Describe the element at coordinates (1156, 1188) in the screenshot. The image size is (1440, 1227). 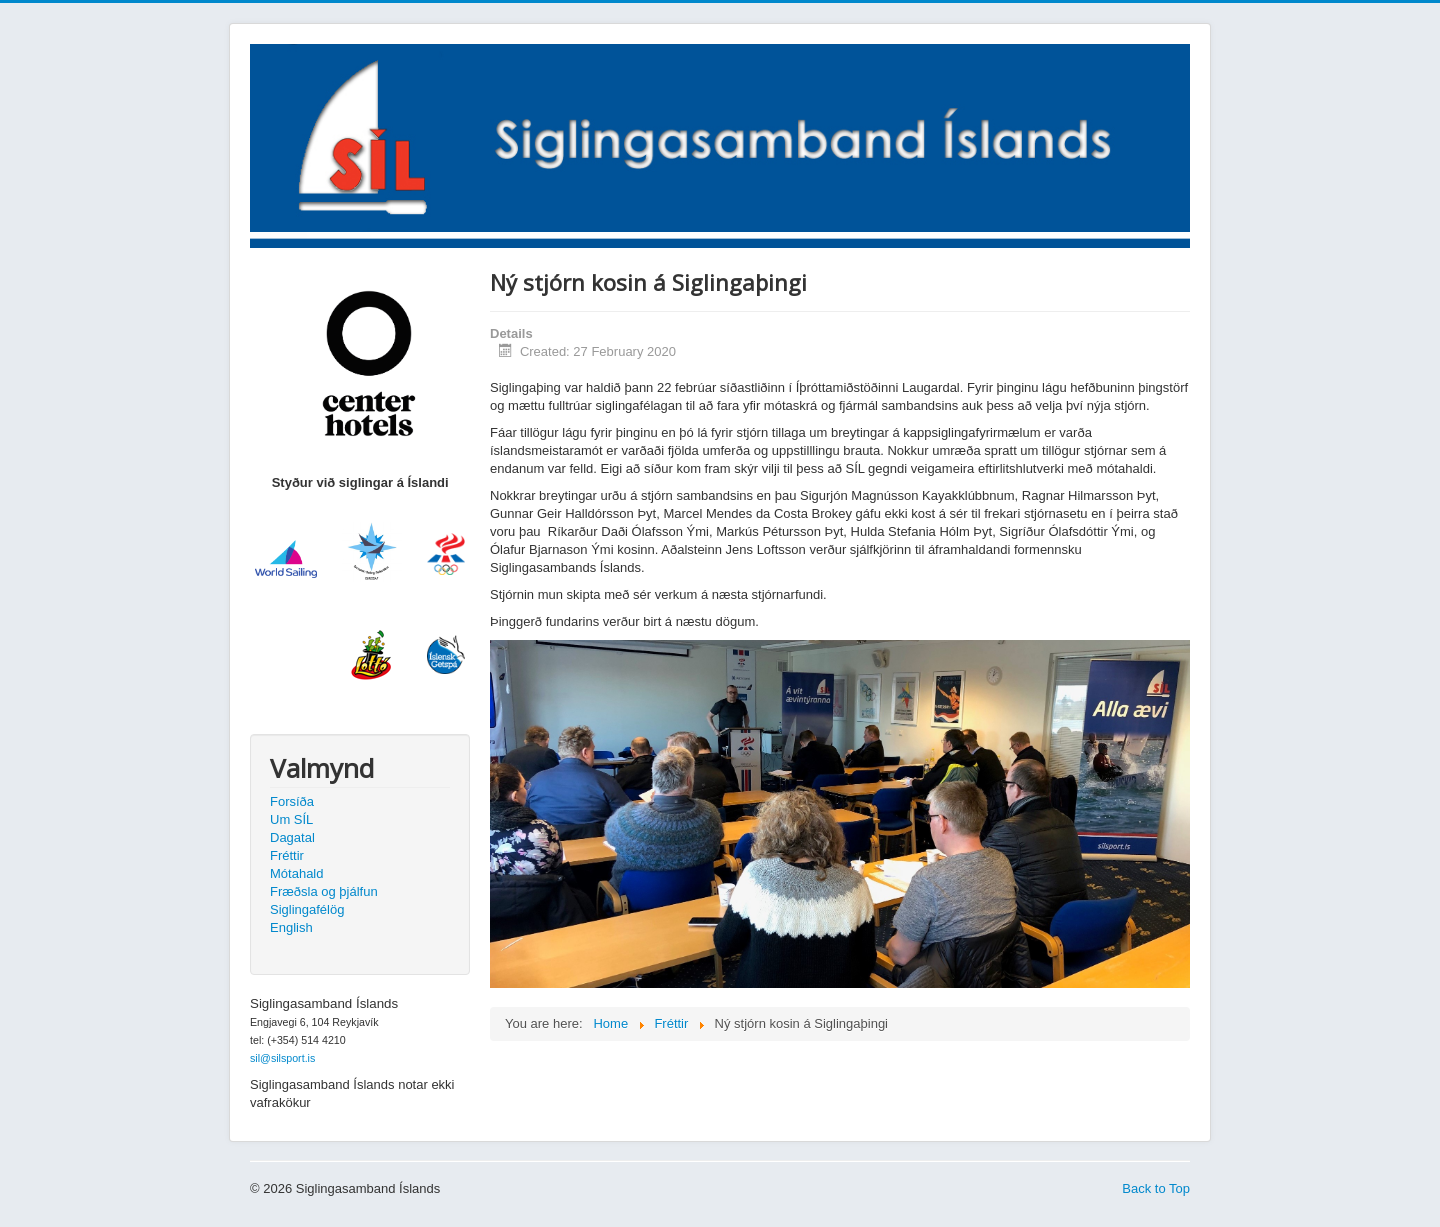
I see `Back to Top` at that location.